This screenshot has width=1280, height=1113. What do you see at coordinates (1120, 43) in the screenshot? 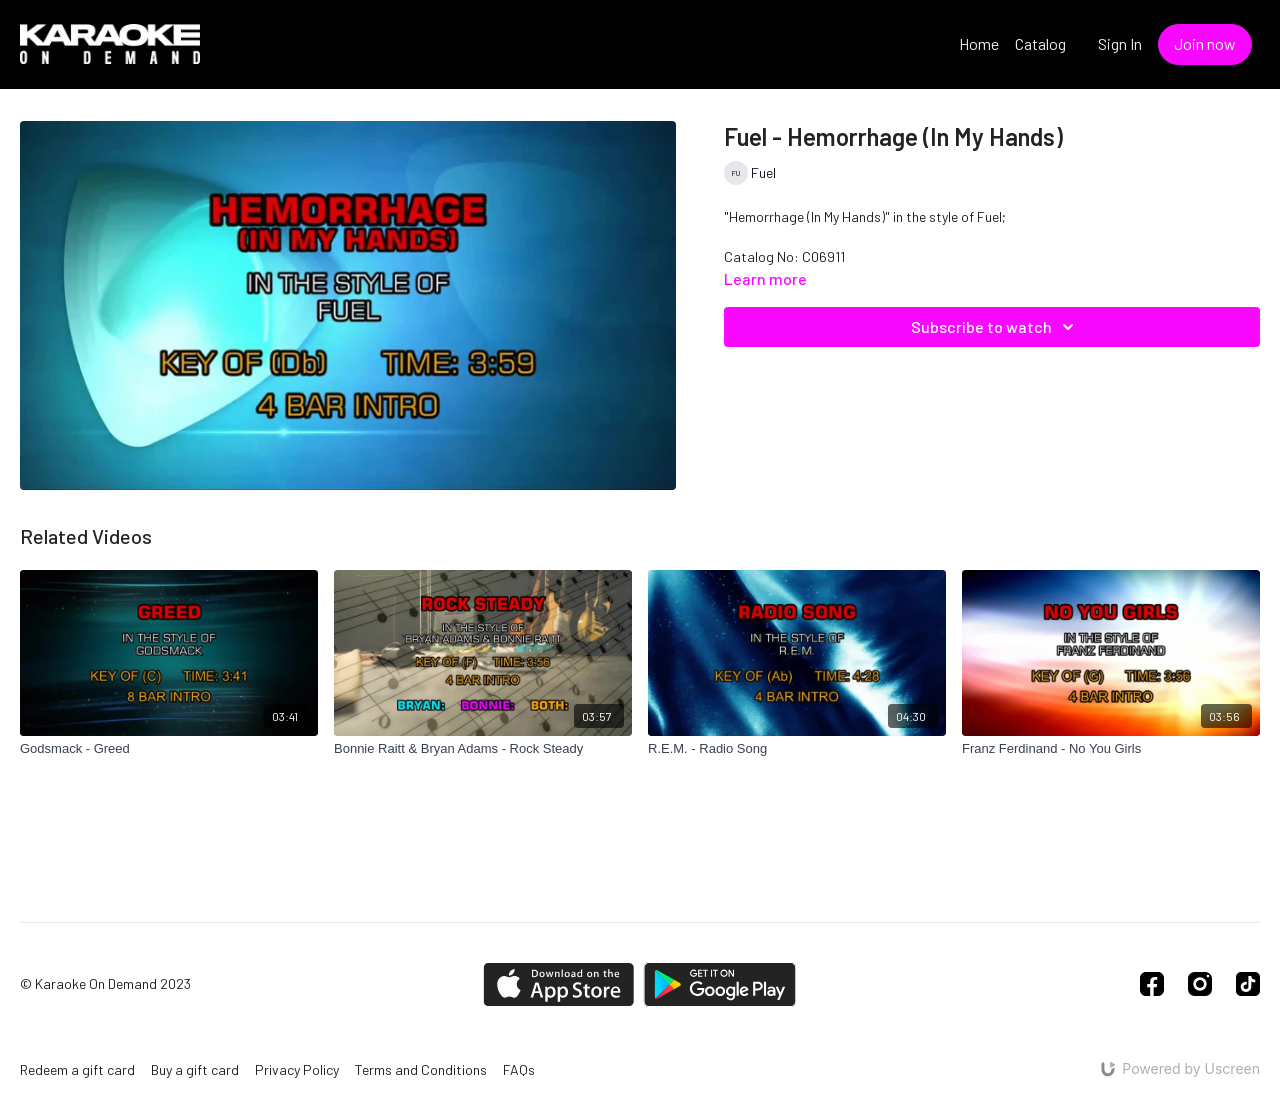
I see `Sign In` at bounding box center [1120, 43].